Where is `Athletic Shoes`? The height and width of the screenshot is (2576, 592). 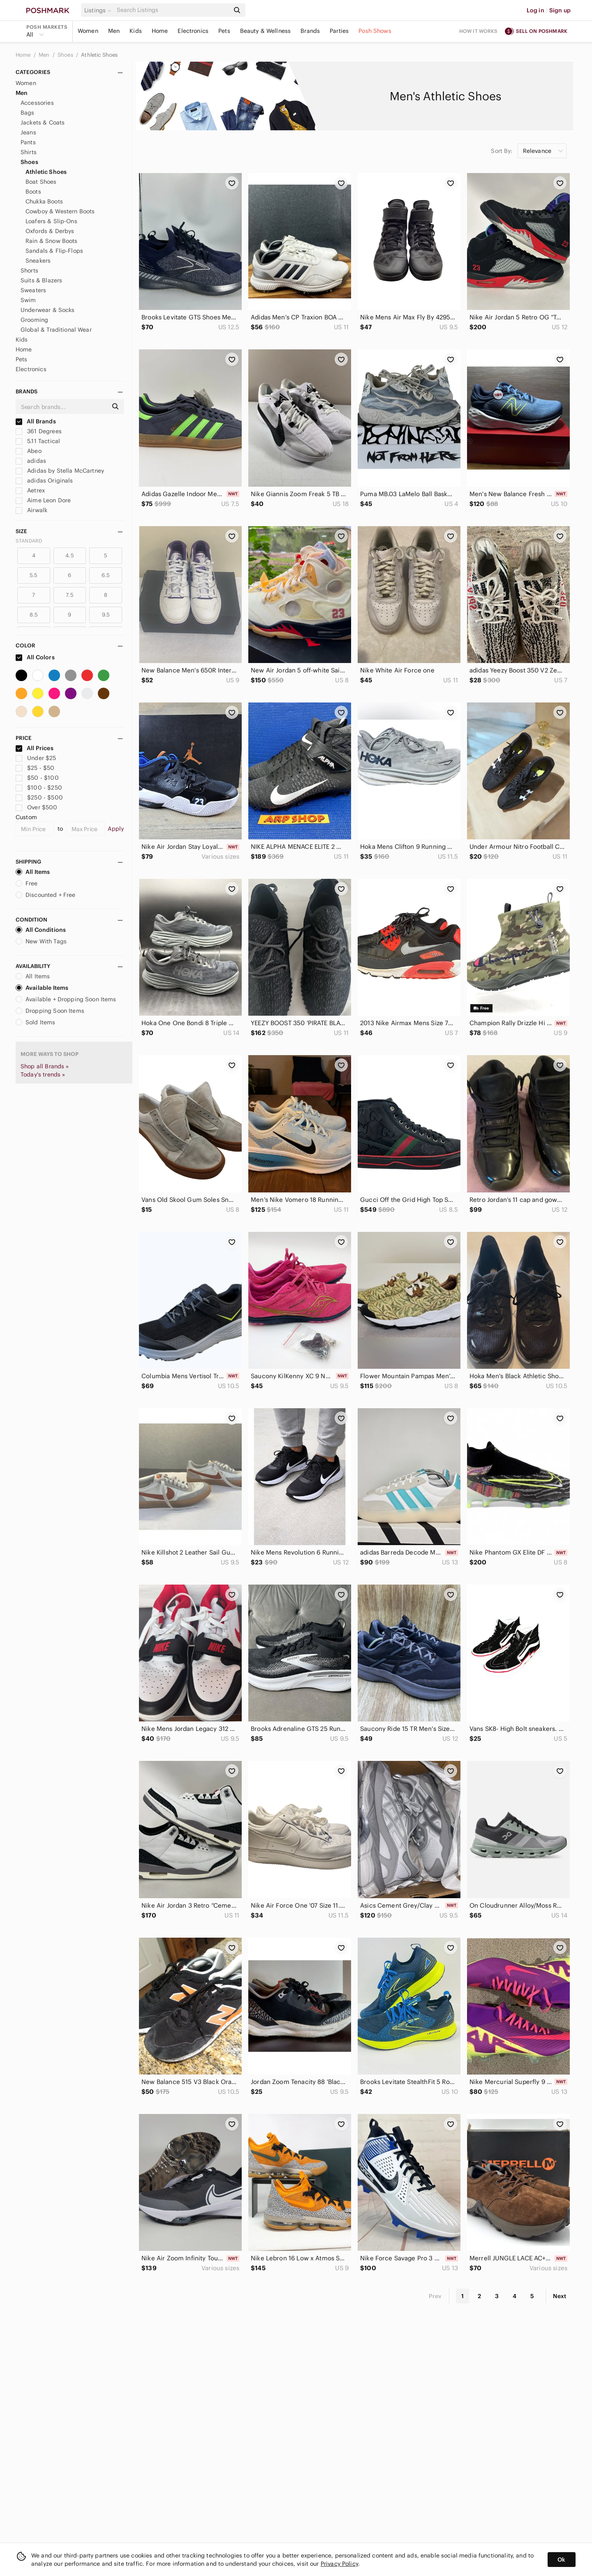 Athletic Shoes is located at coordinates (99, 54).